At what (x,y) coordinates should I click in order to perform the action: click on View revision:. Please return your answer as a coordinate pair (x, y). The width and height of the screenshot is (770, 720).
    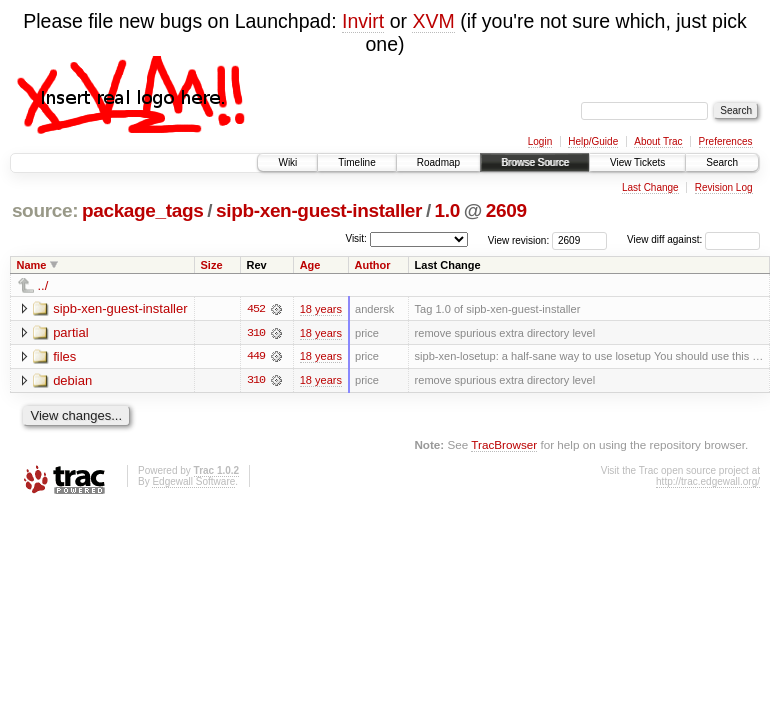
    Looking at the image, I should click on (519, 239).